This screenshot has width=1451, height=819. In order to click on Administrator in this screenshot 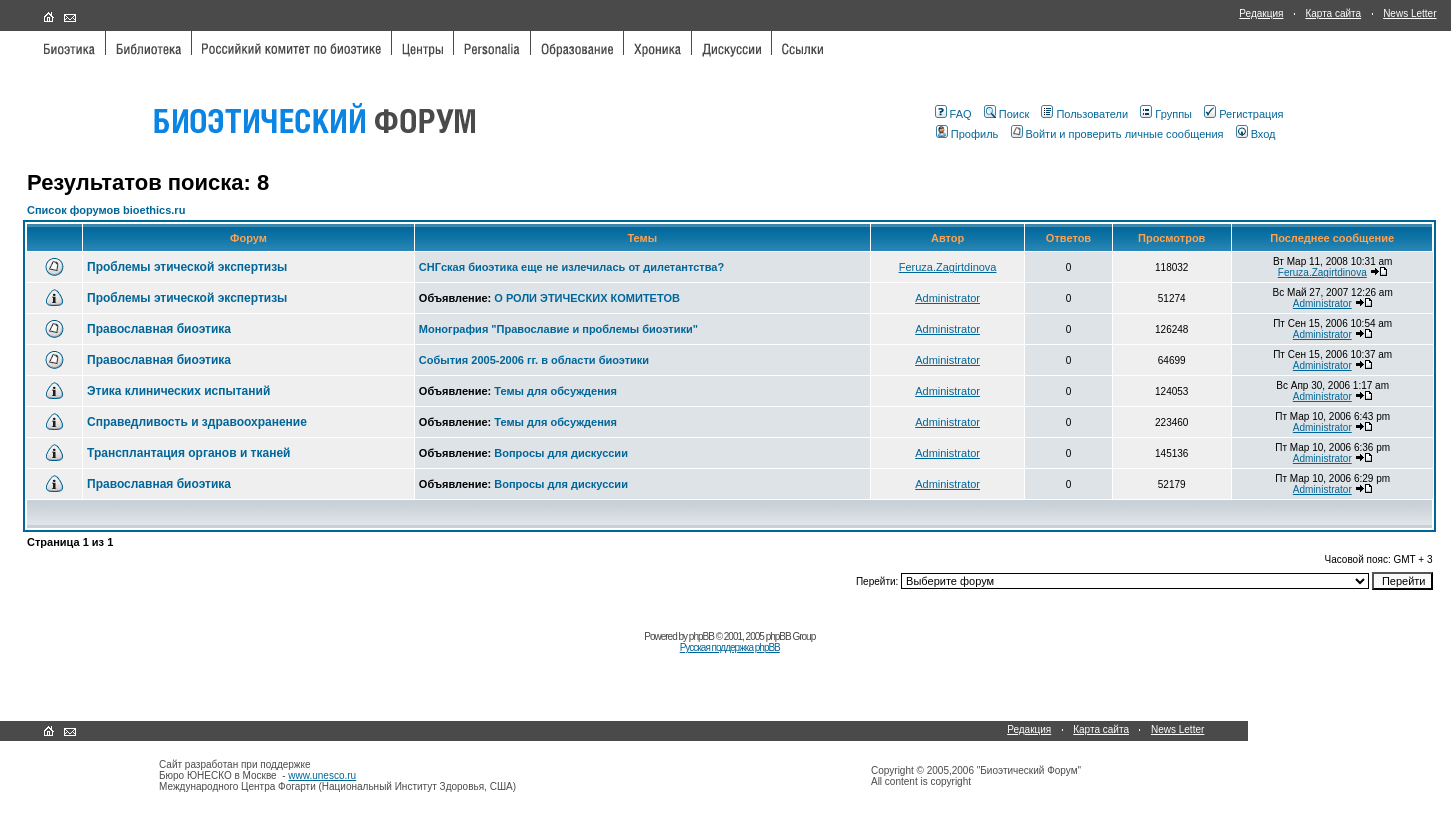, I will do `click(947, 298)`.